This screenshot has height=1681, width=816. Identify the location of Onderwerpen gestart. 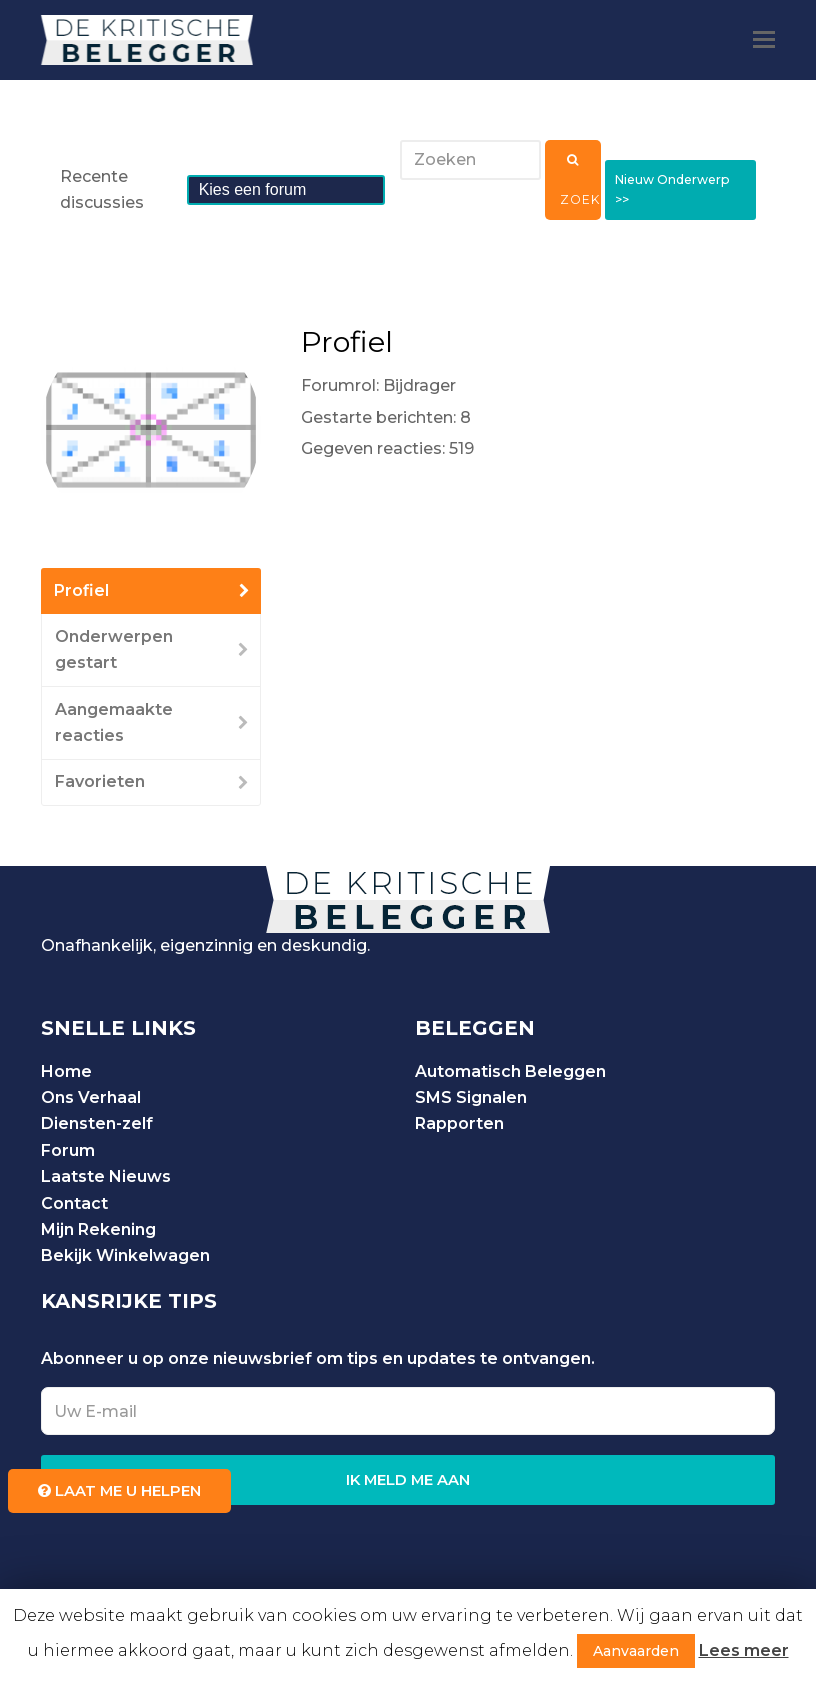
(114, 649).